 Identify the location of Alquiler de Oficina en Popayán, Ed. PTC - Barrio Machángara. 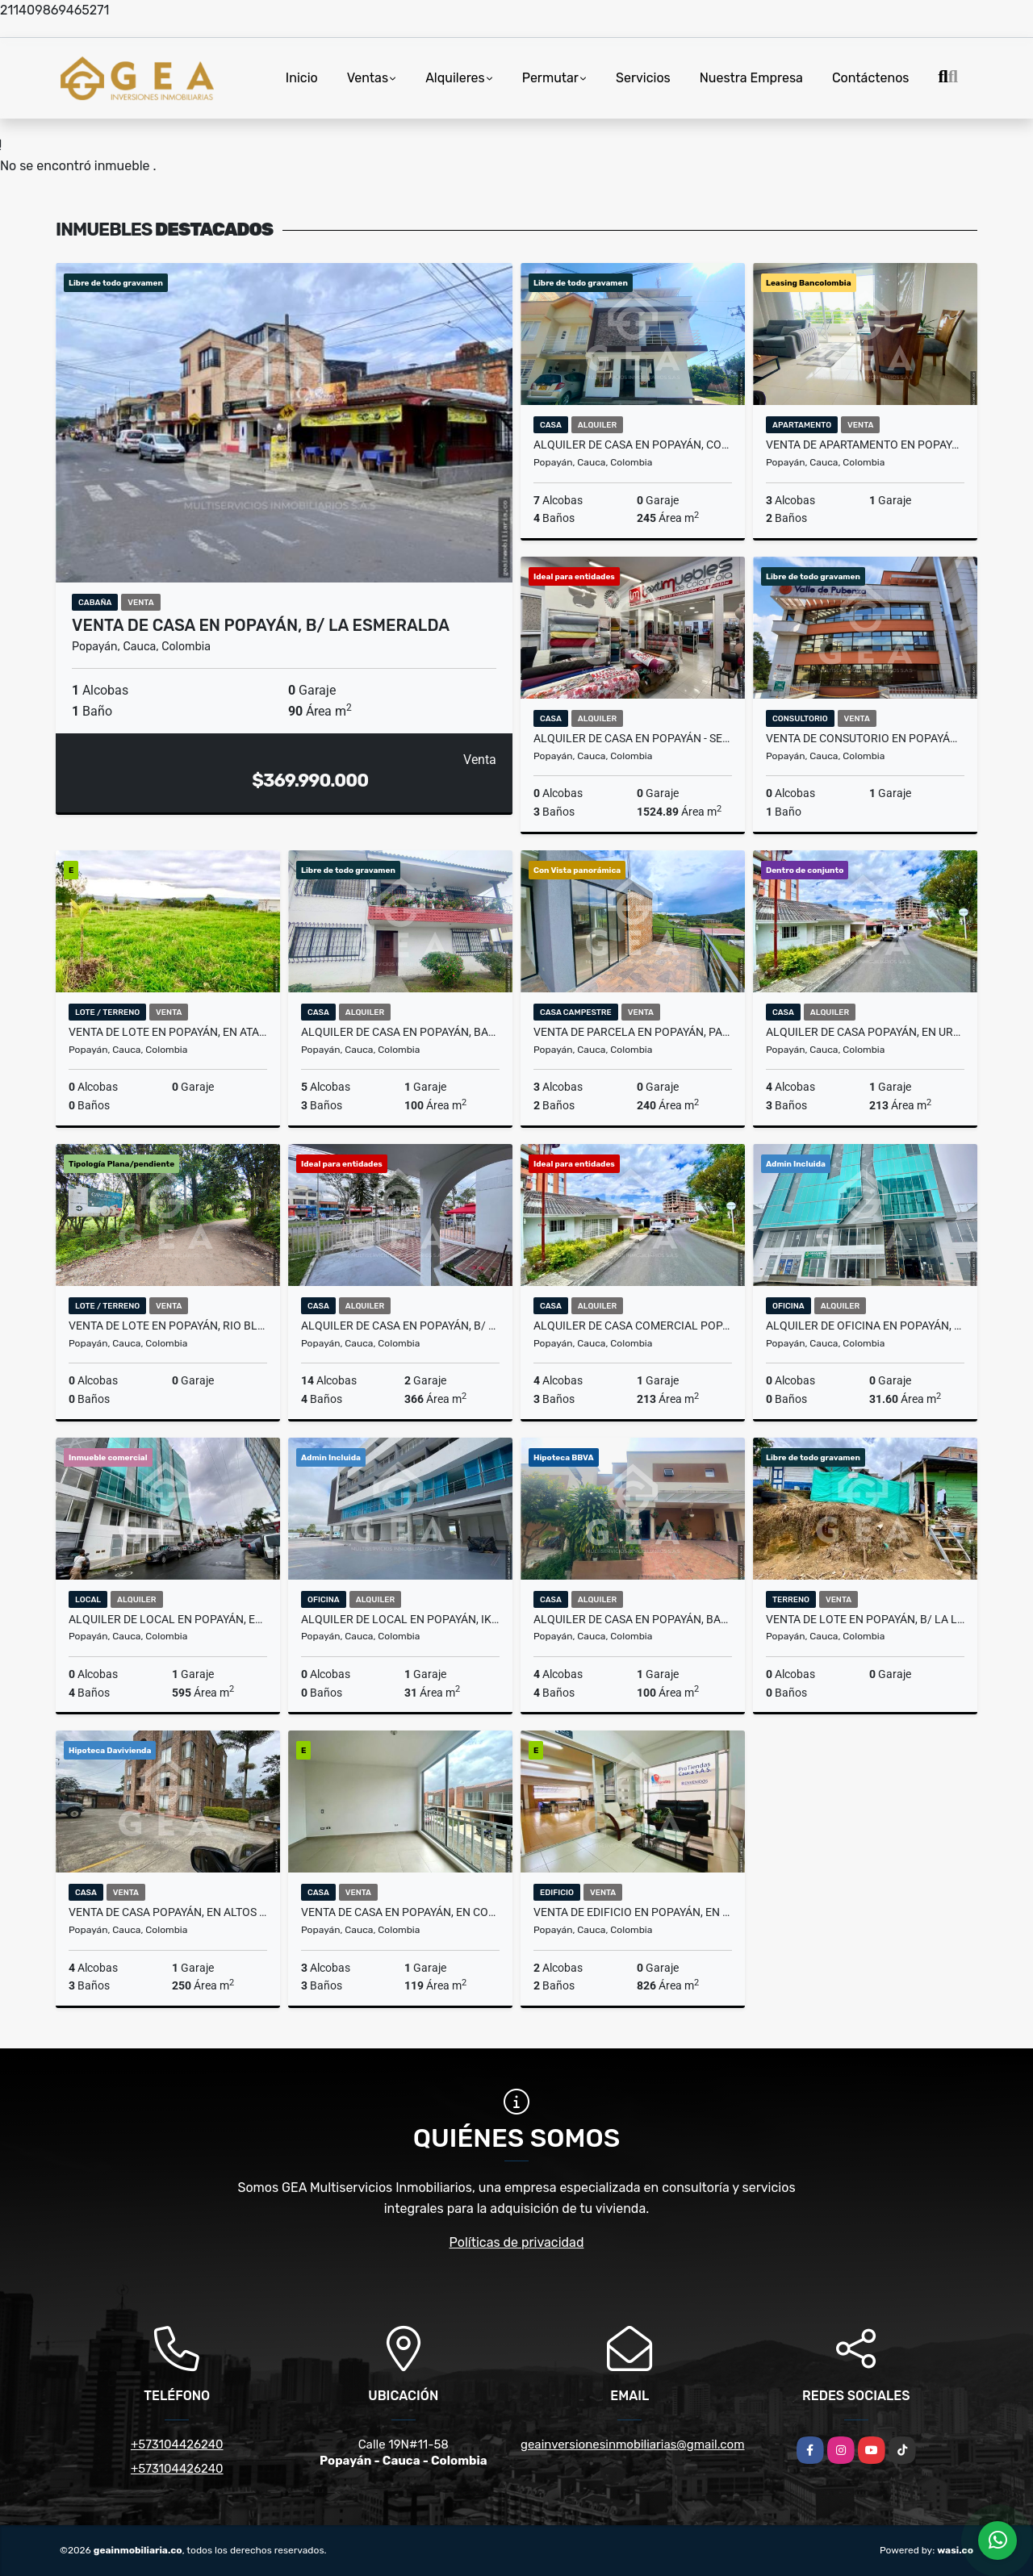
(865, 1325).